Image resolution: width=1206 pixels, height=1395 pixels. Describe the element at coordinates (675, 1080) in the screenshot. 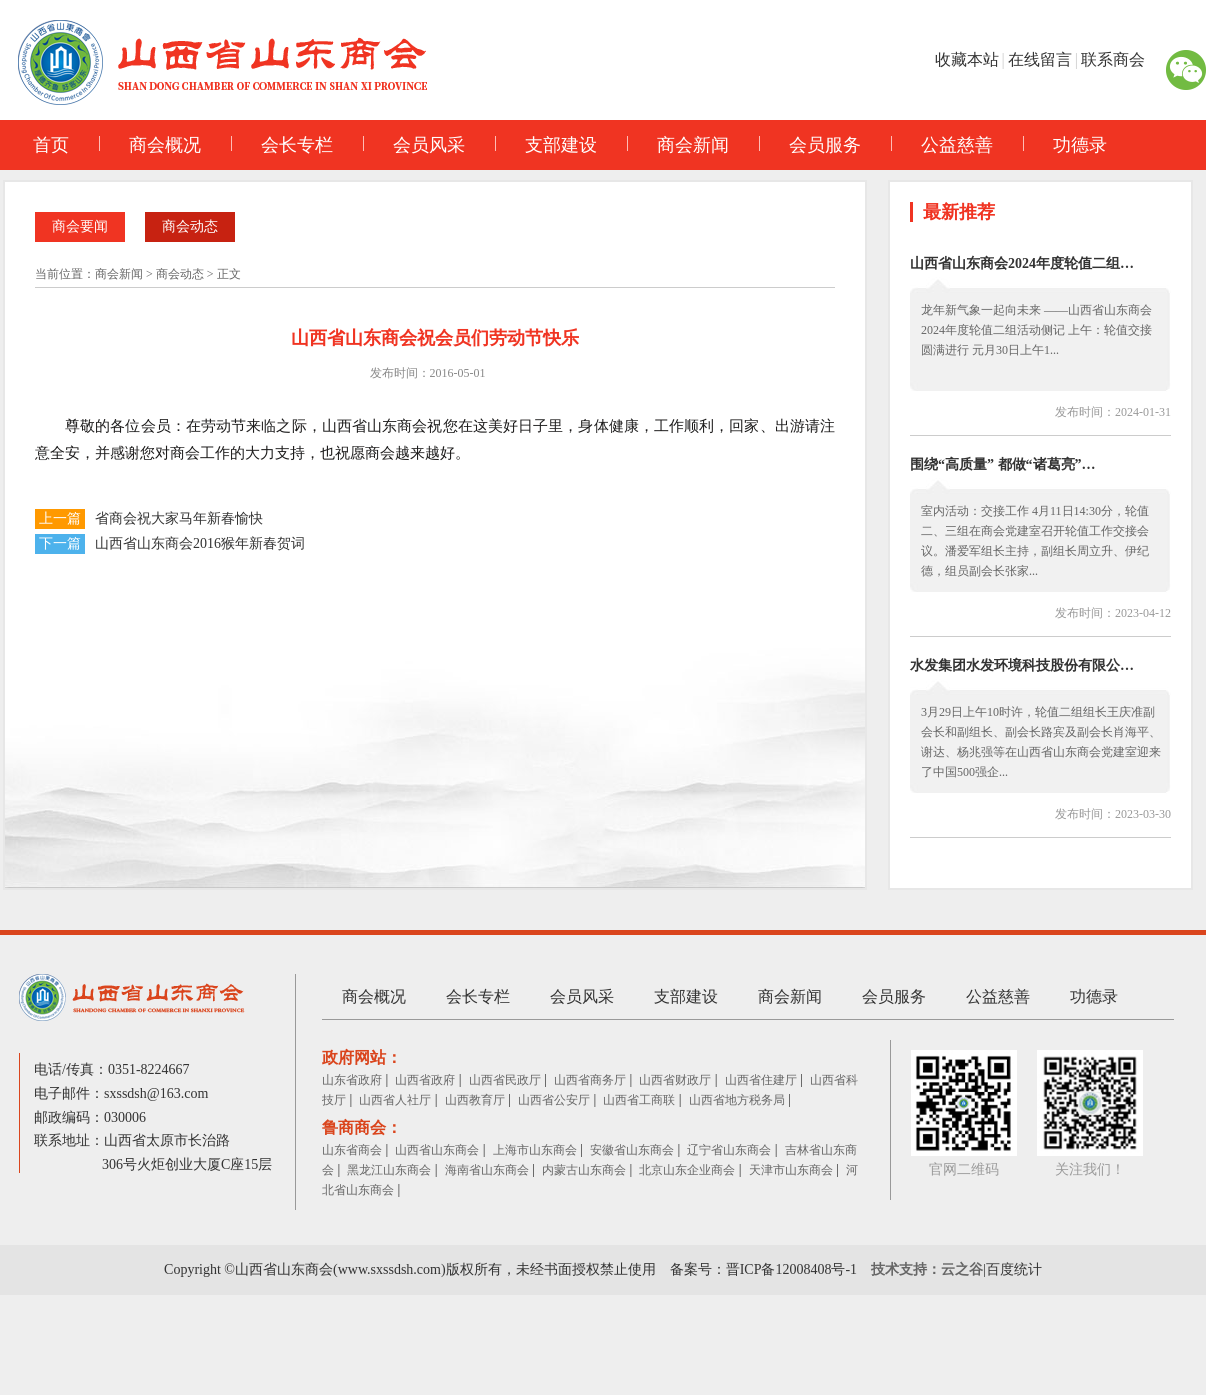

I see `山西省财政厅` at that location.